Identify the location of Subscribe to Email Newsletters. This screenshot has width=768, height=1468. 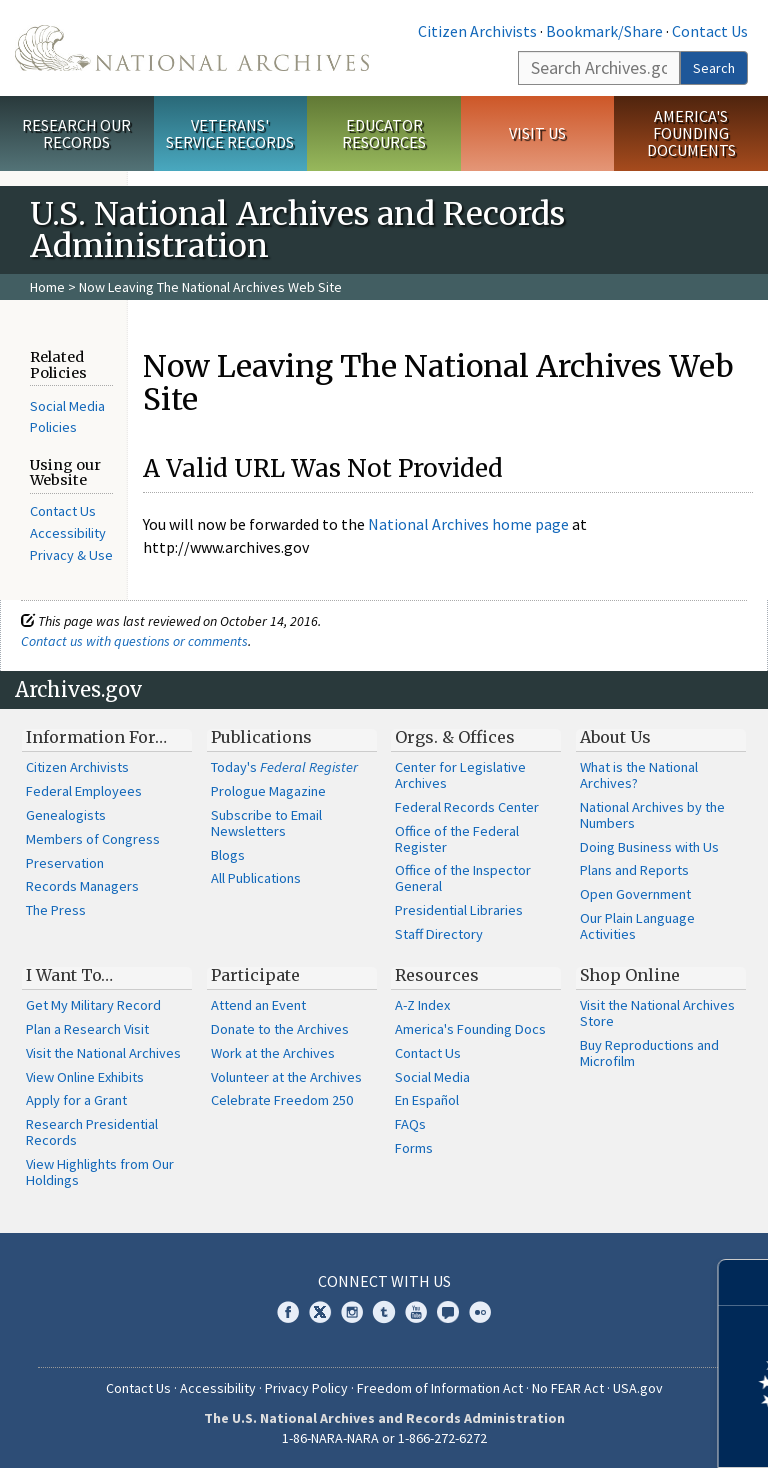
(266, 823).